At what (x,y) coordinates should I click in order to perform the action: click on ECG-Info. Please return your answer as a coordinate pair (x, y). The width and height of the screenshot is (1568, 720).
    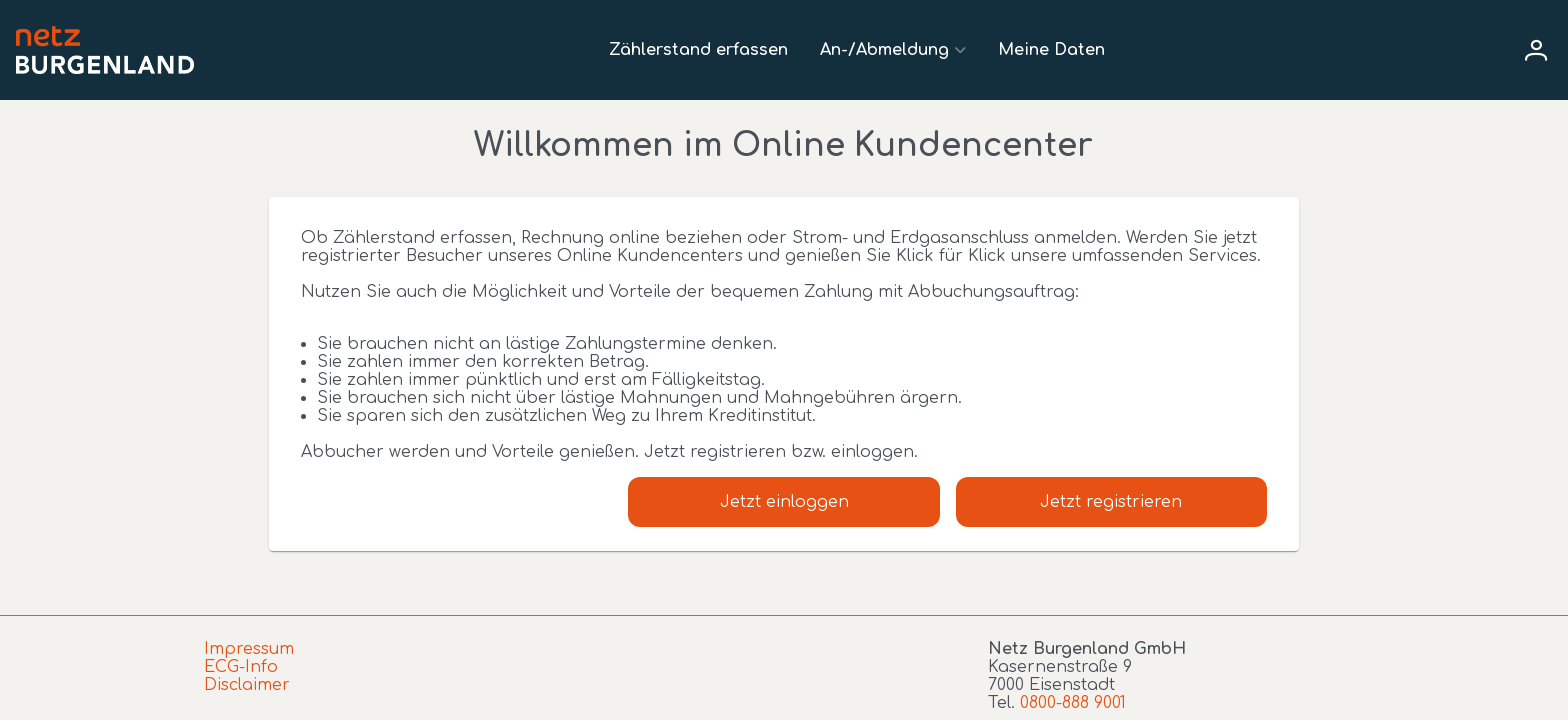
    Looking at the image, I should click on (241, 667).